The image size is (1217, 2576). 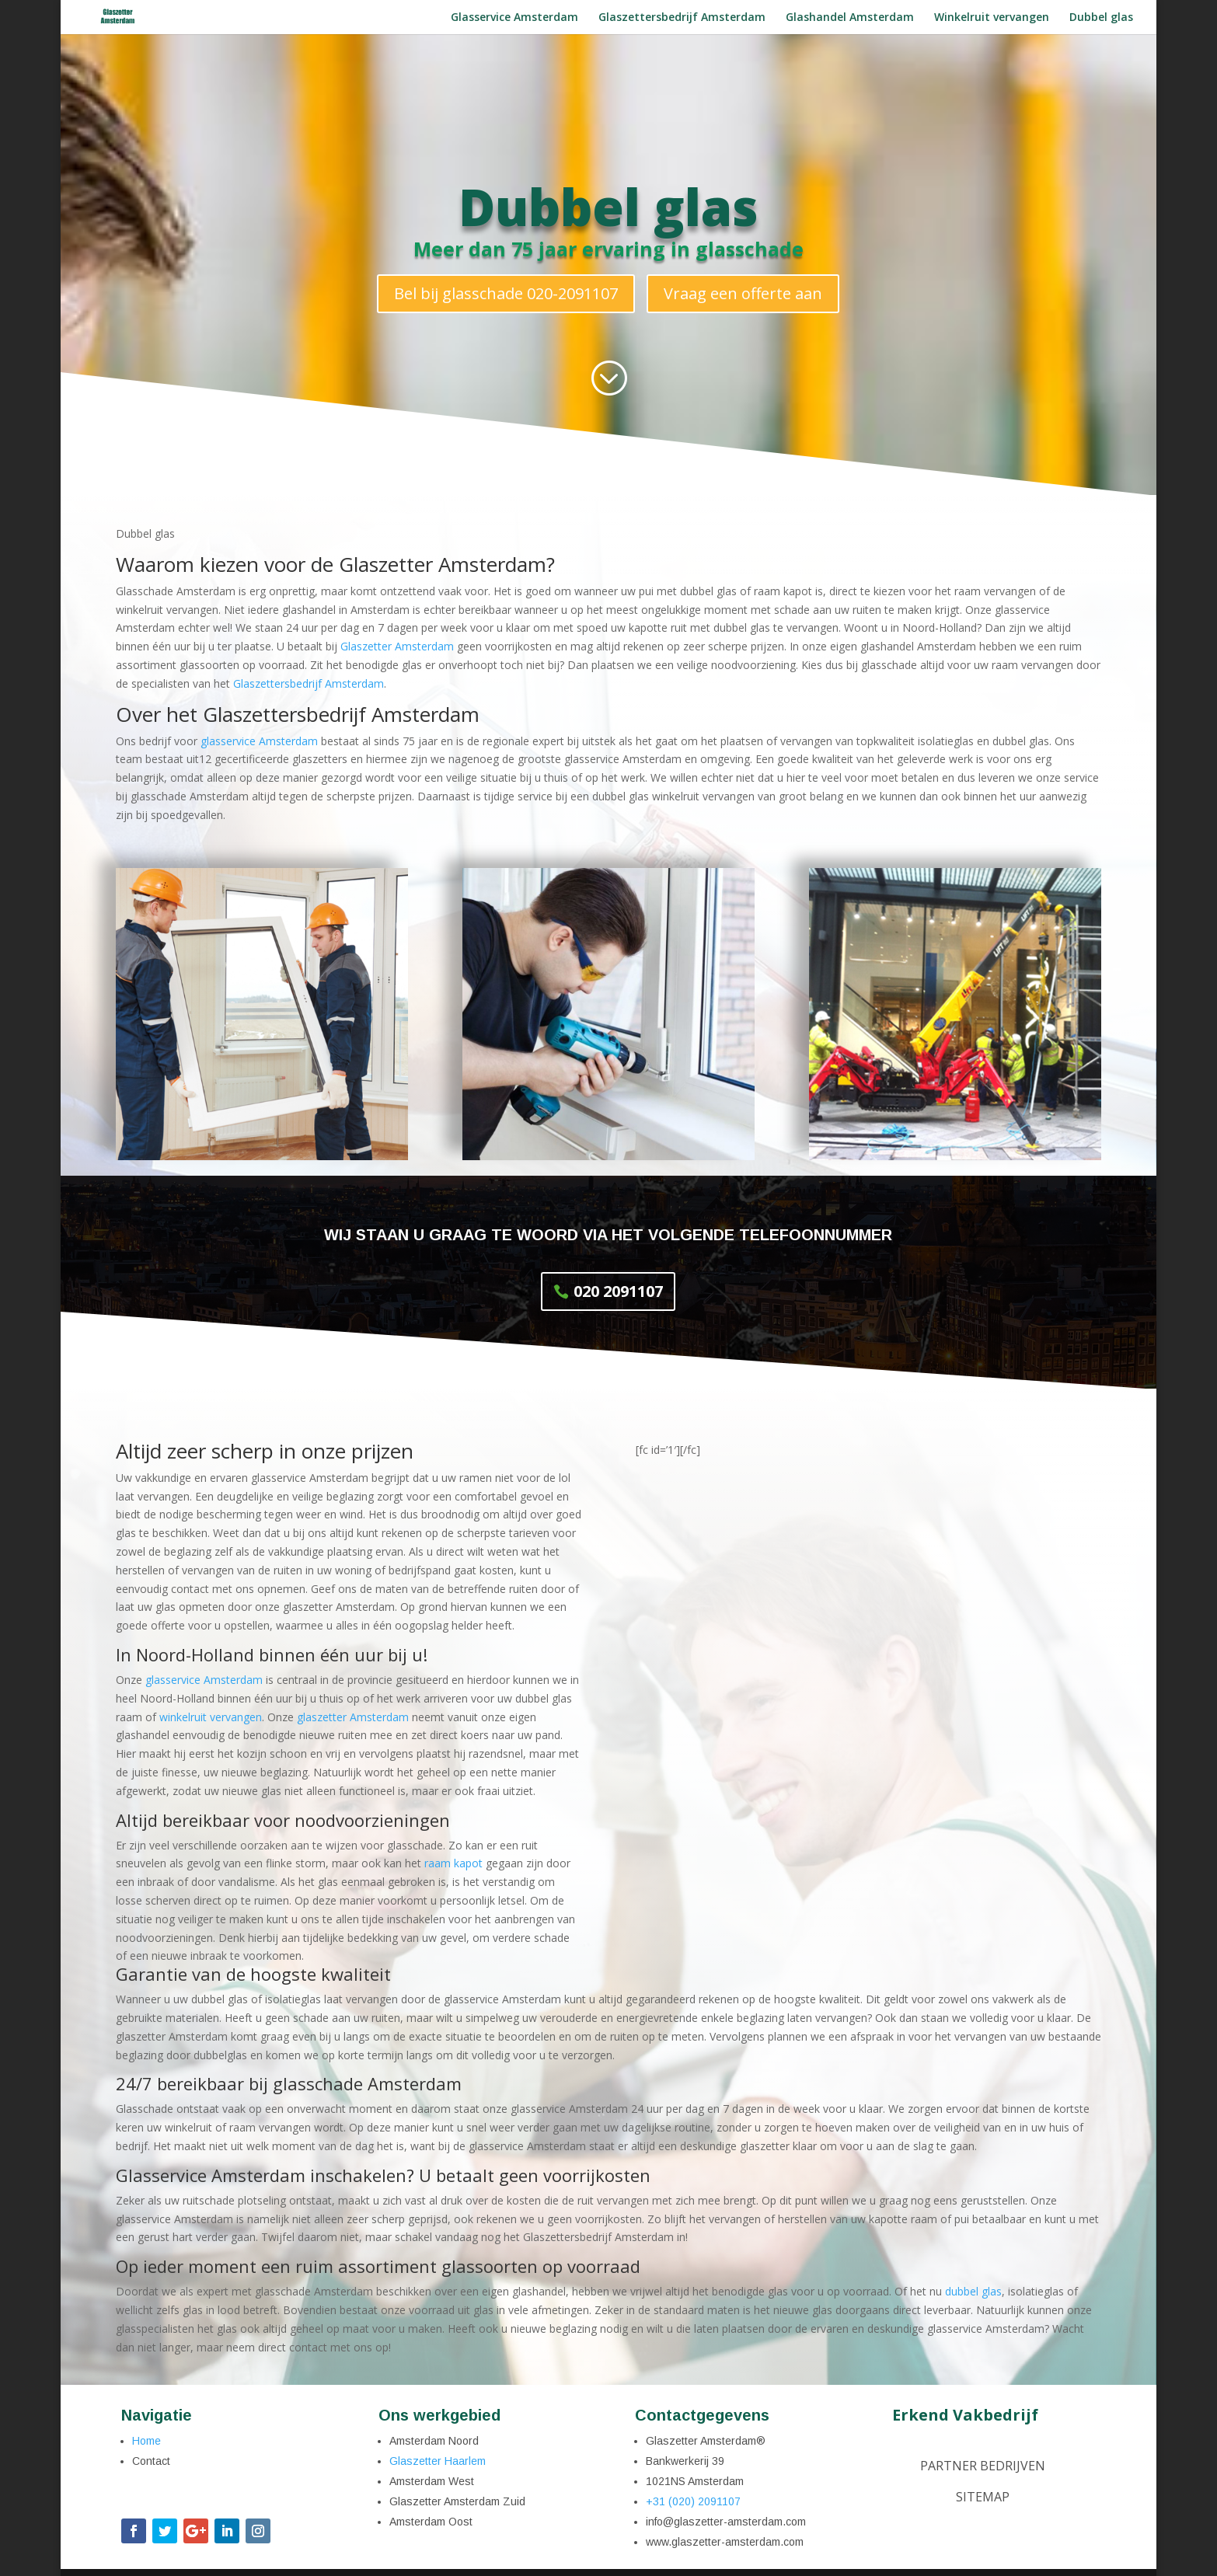 What do you see at coordinates (514, 18) in the screenshot?
I see `Glasservice Amsterdam` at bounding box center [514, 18].